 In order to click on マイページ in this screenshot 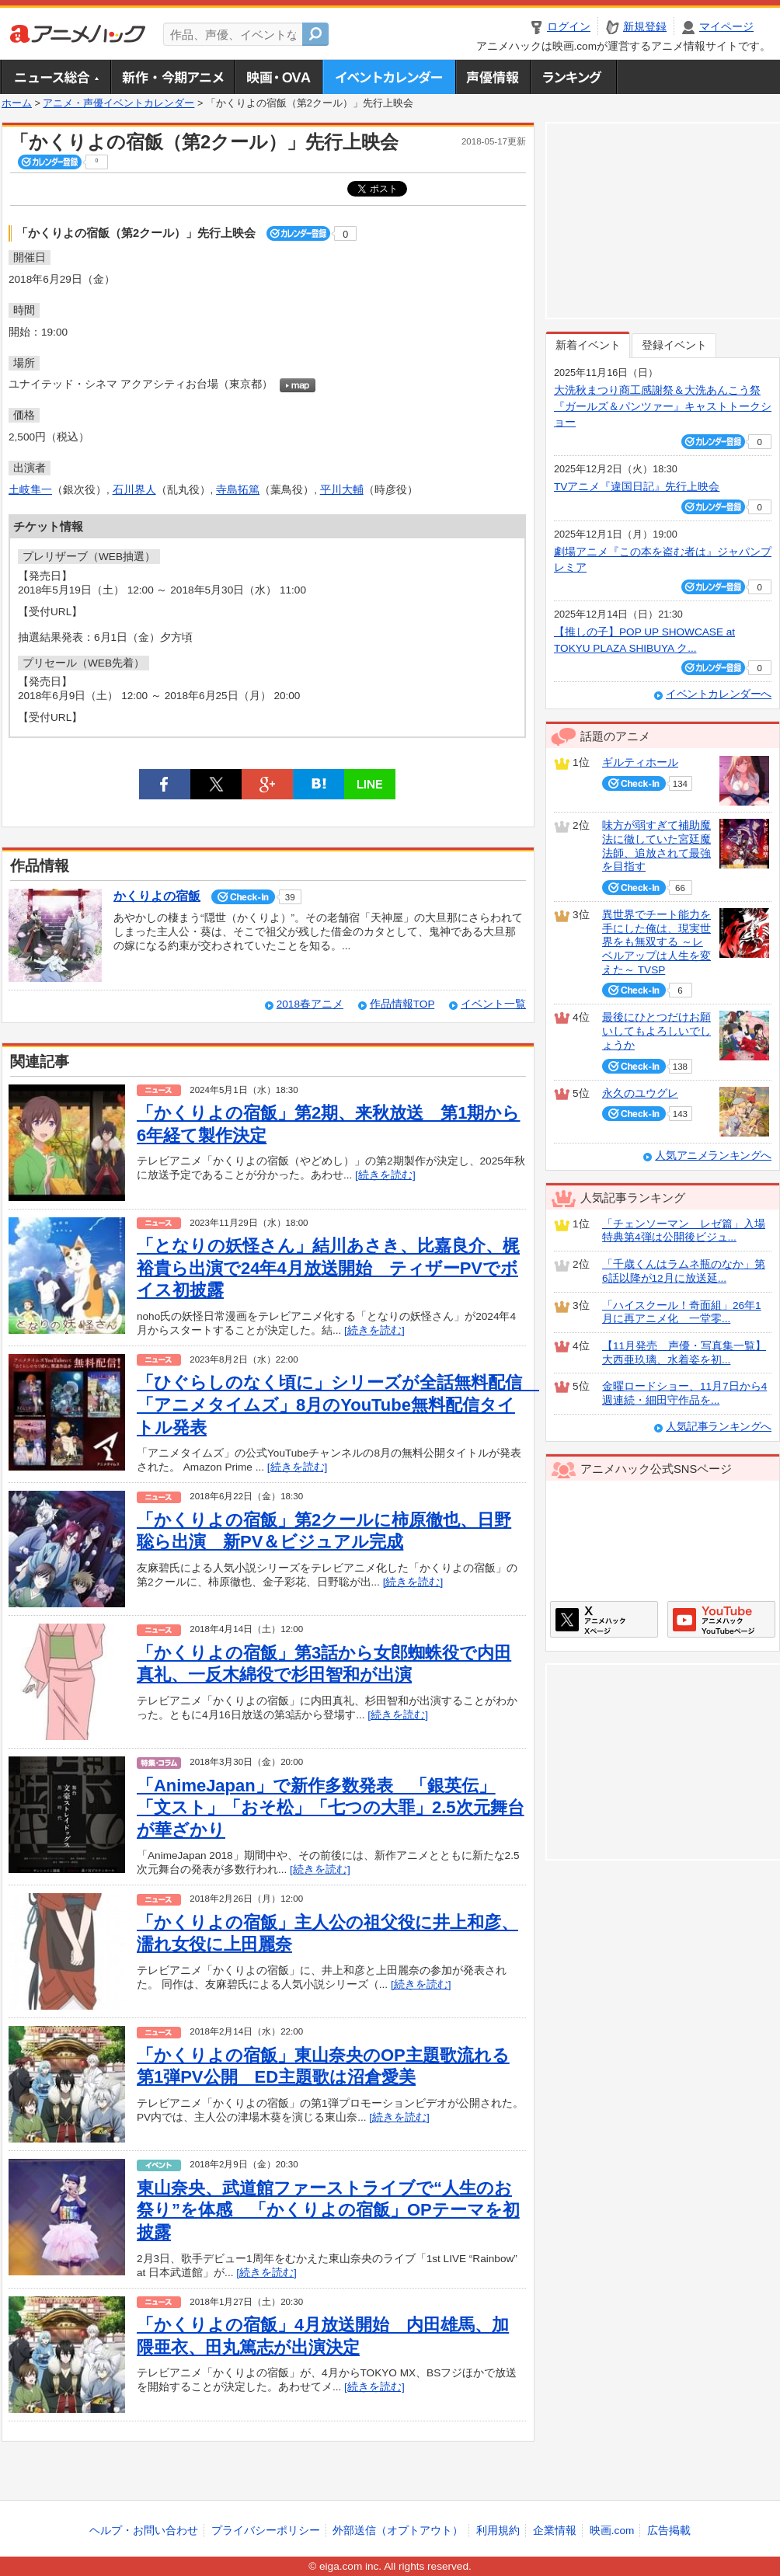, I will do `click(726, 27)`.